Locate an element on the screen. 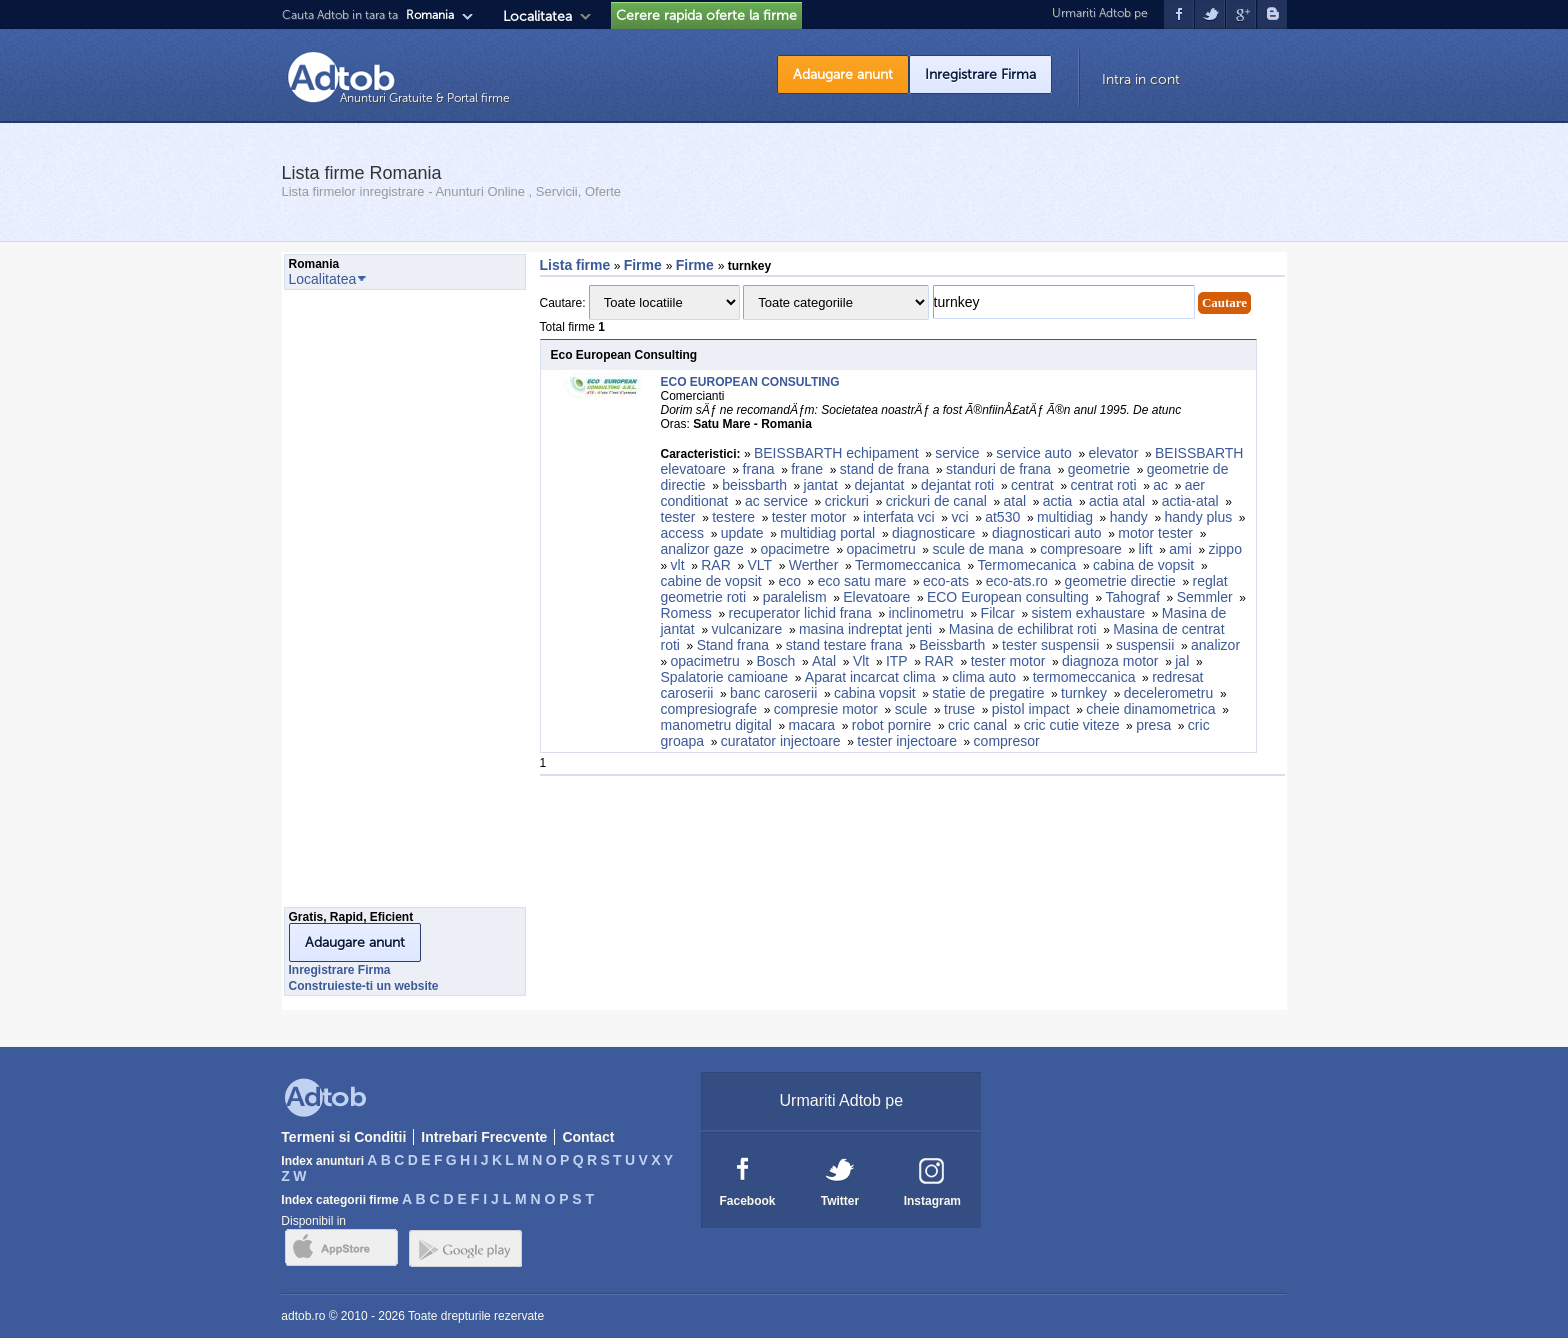 The width and height of the screenshot is (1568, 1338). ac service is located at coordinates (776, 501).